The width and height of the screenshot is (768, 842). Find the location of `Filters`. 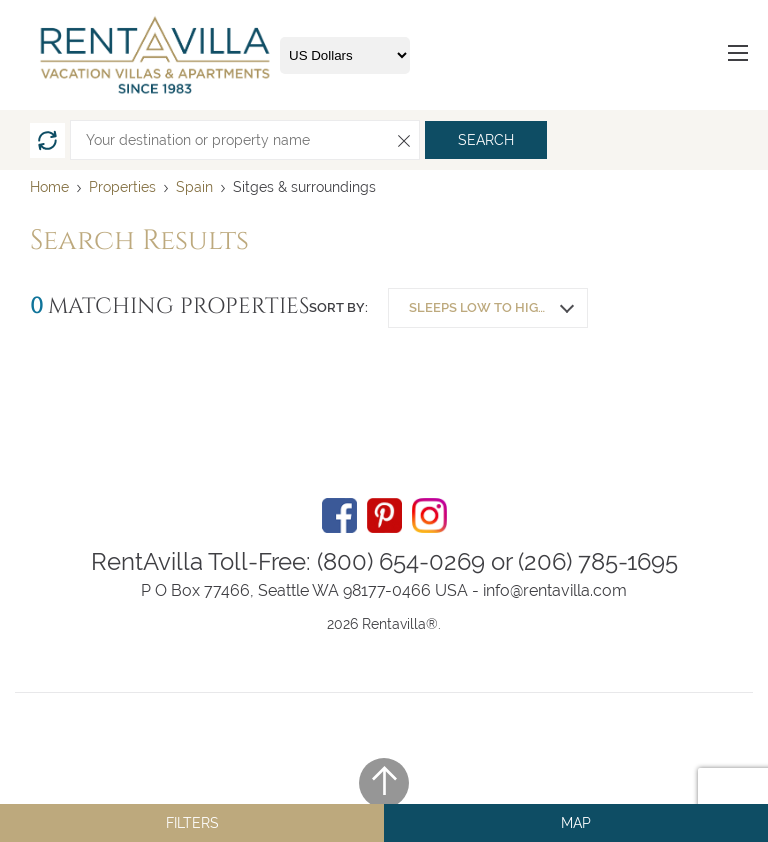

Filters is located at coordinates (192, 823).